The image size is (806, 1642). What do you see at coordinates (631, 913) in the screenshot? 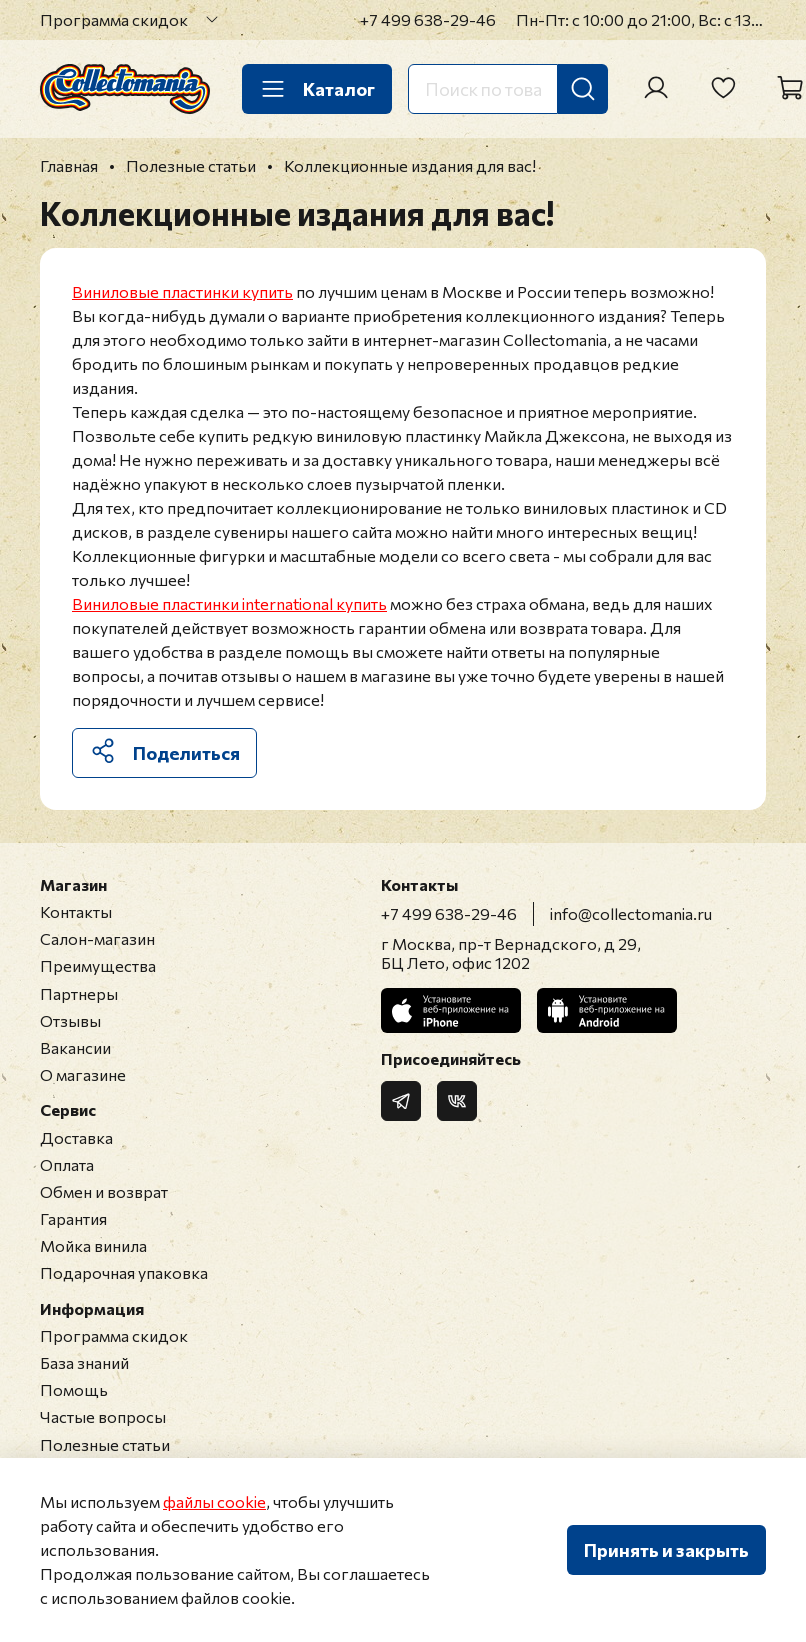
I see `info@collectomania.ru` at bounding box center [631, 913].